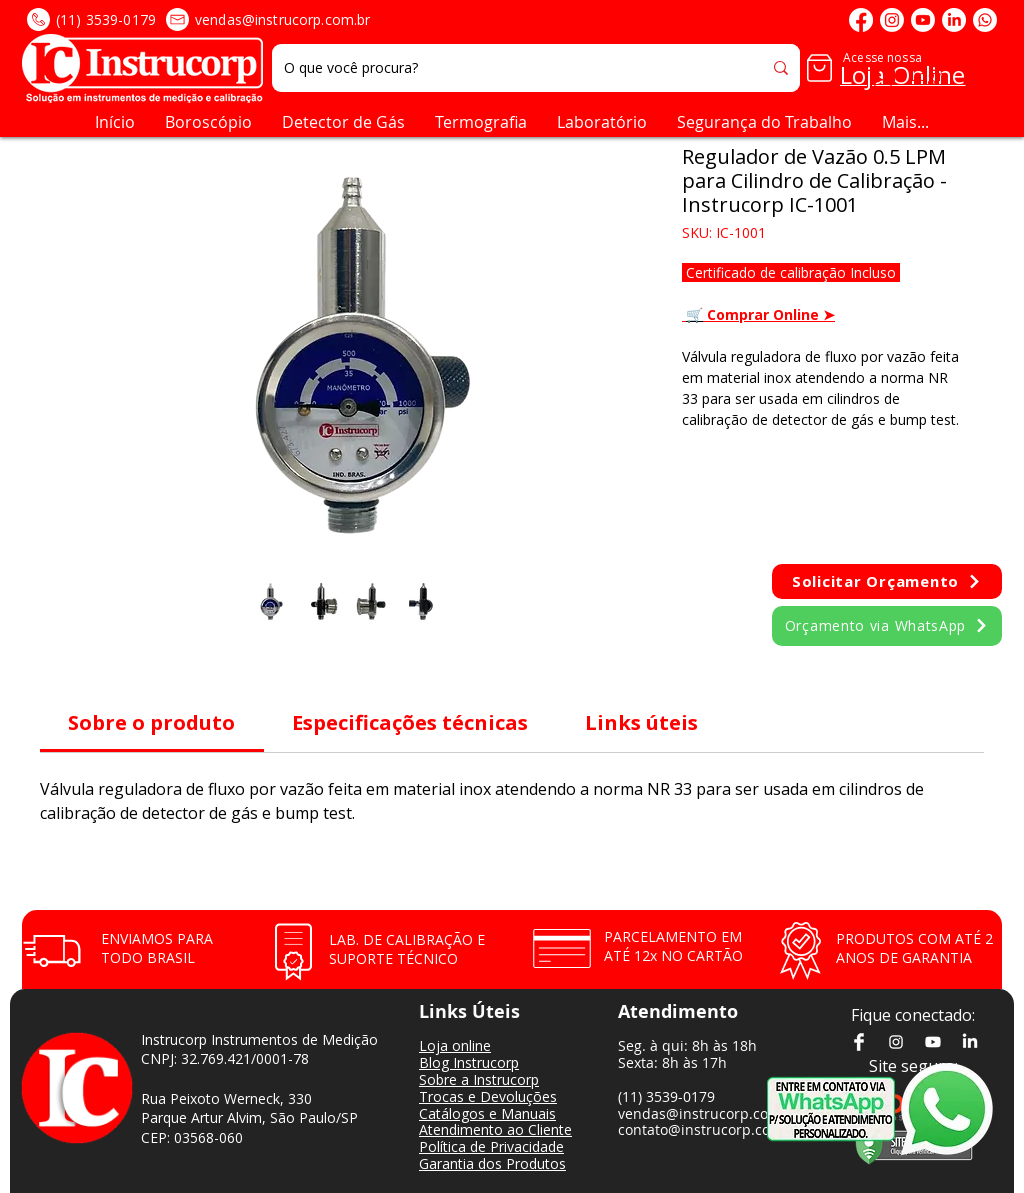 The image size is (1024, 1193). Describe the element at coordinates (954, 20) in the screenshot. I see `[LinkedIn]` at that location.